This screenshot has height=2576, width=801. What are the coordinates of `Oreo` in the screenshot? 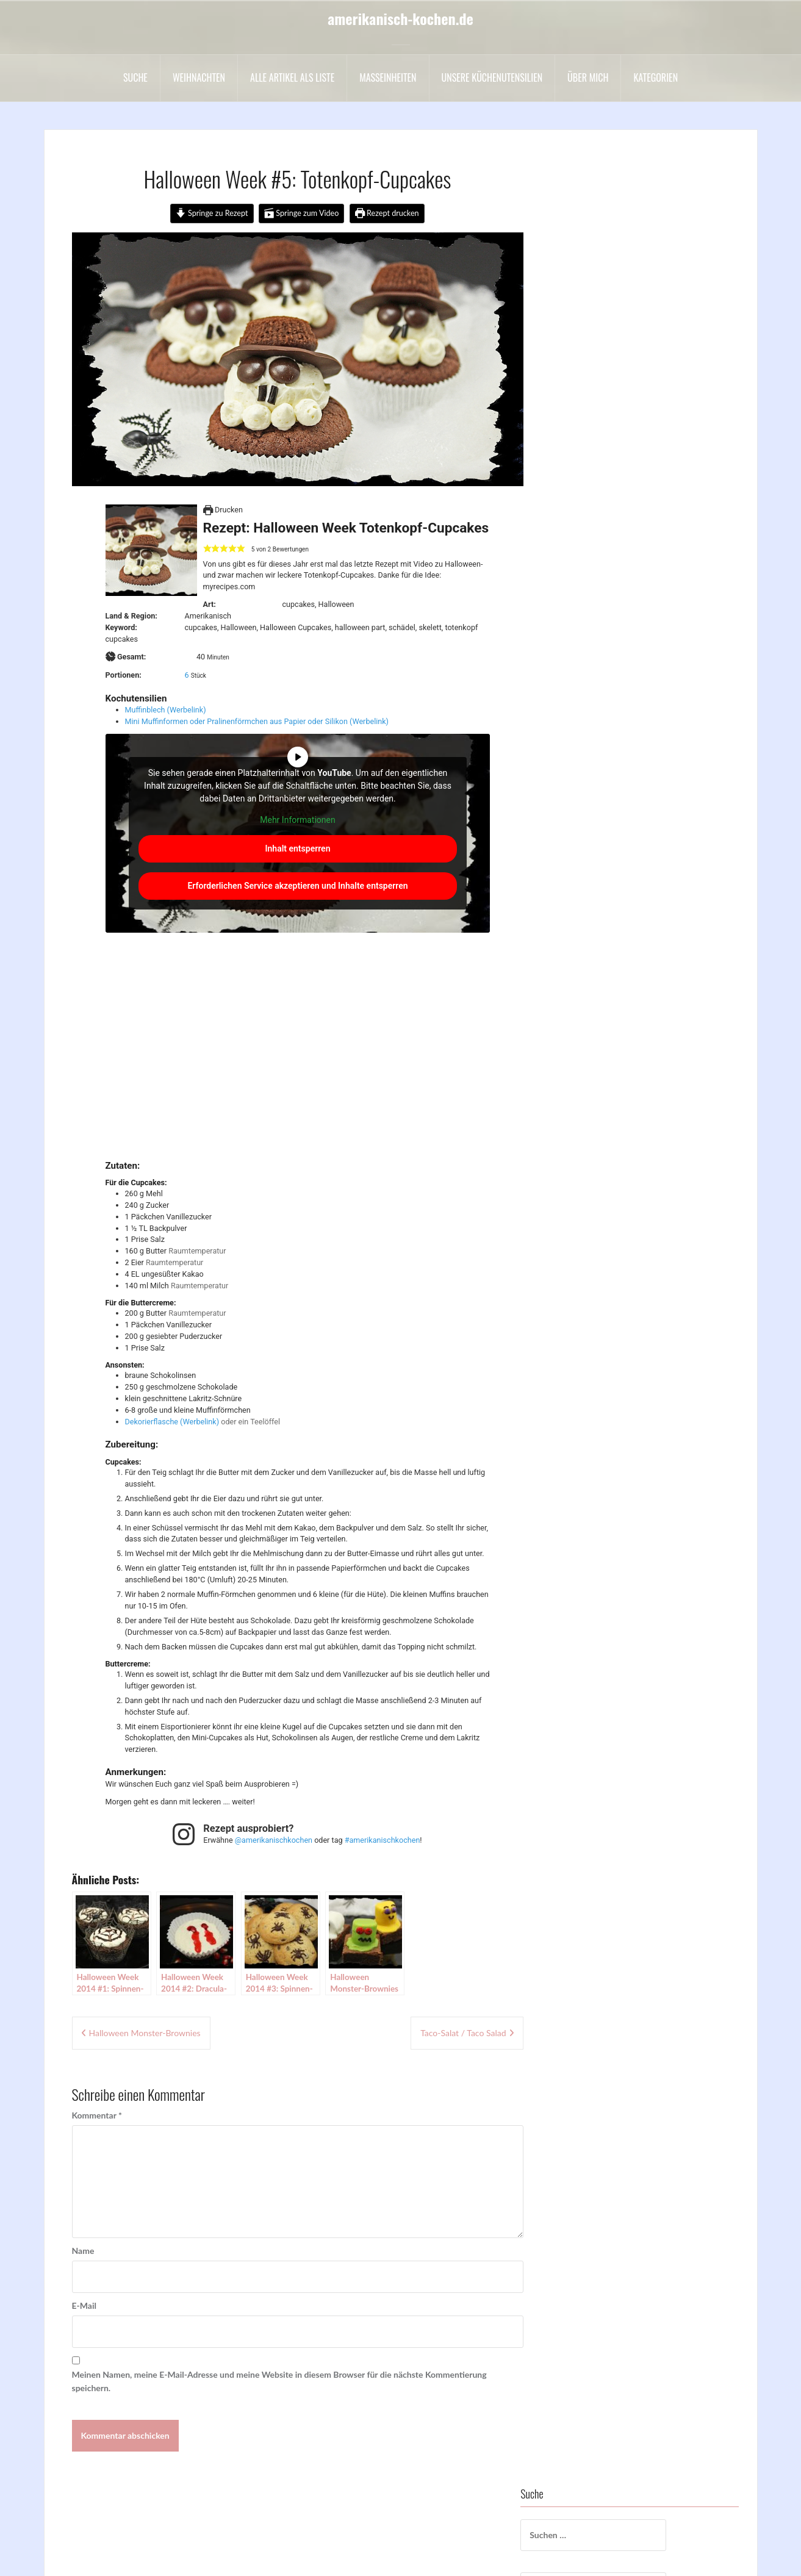 It's located at (579, 658).